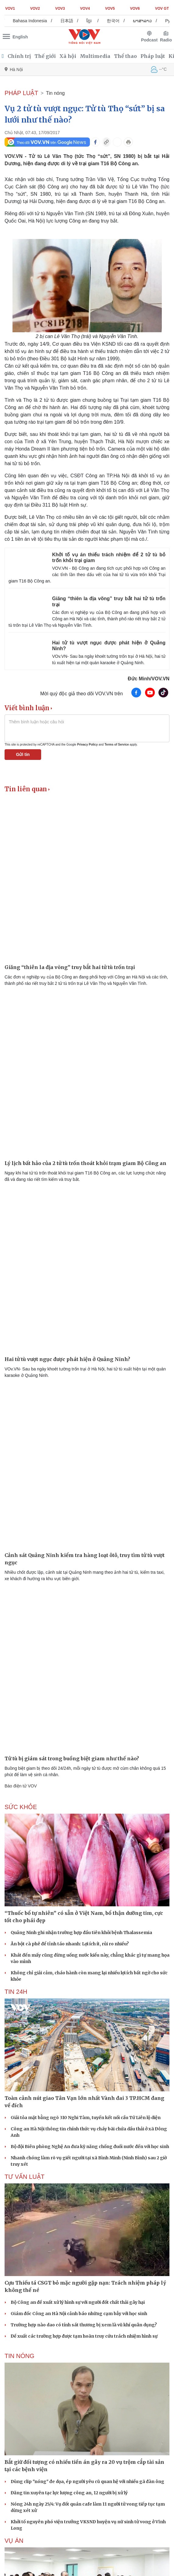 This screenshot has width=174, height=2576. Describe the element at coordinates (45, 56) in the screenshot. I see `Thế giới` at that location.